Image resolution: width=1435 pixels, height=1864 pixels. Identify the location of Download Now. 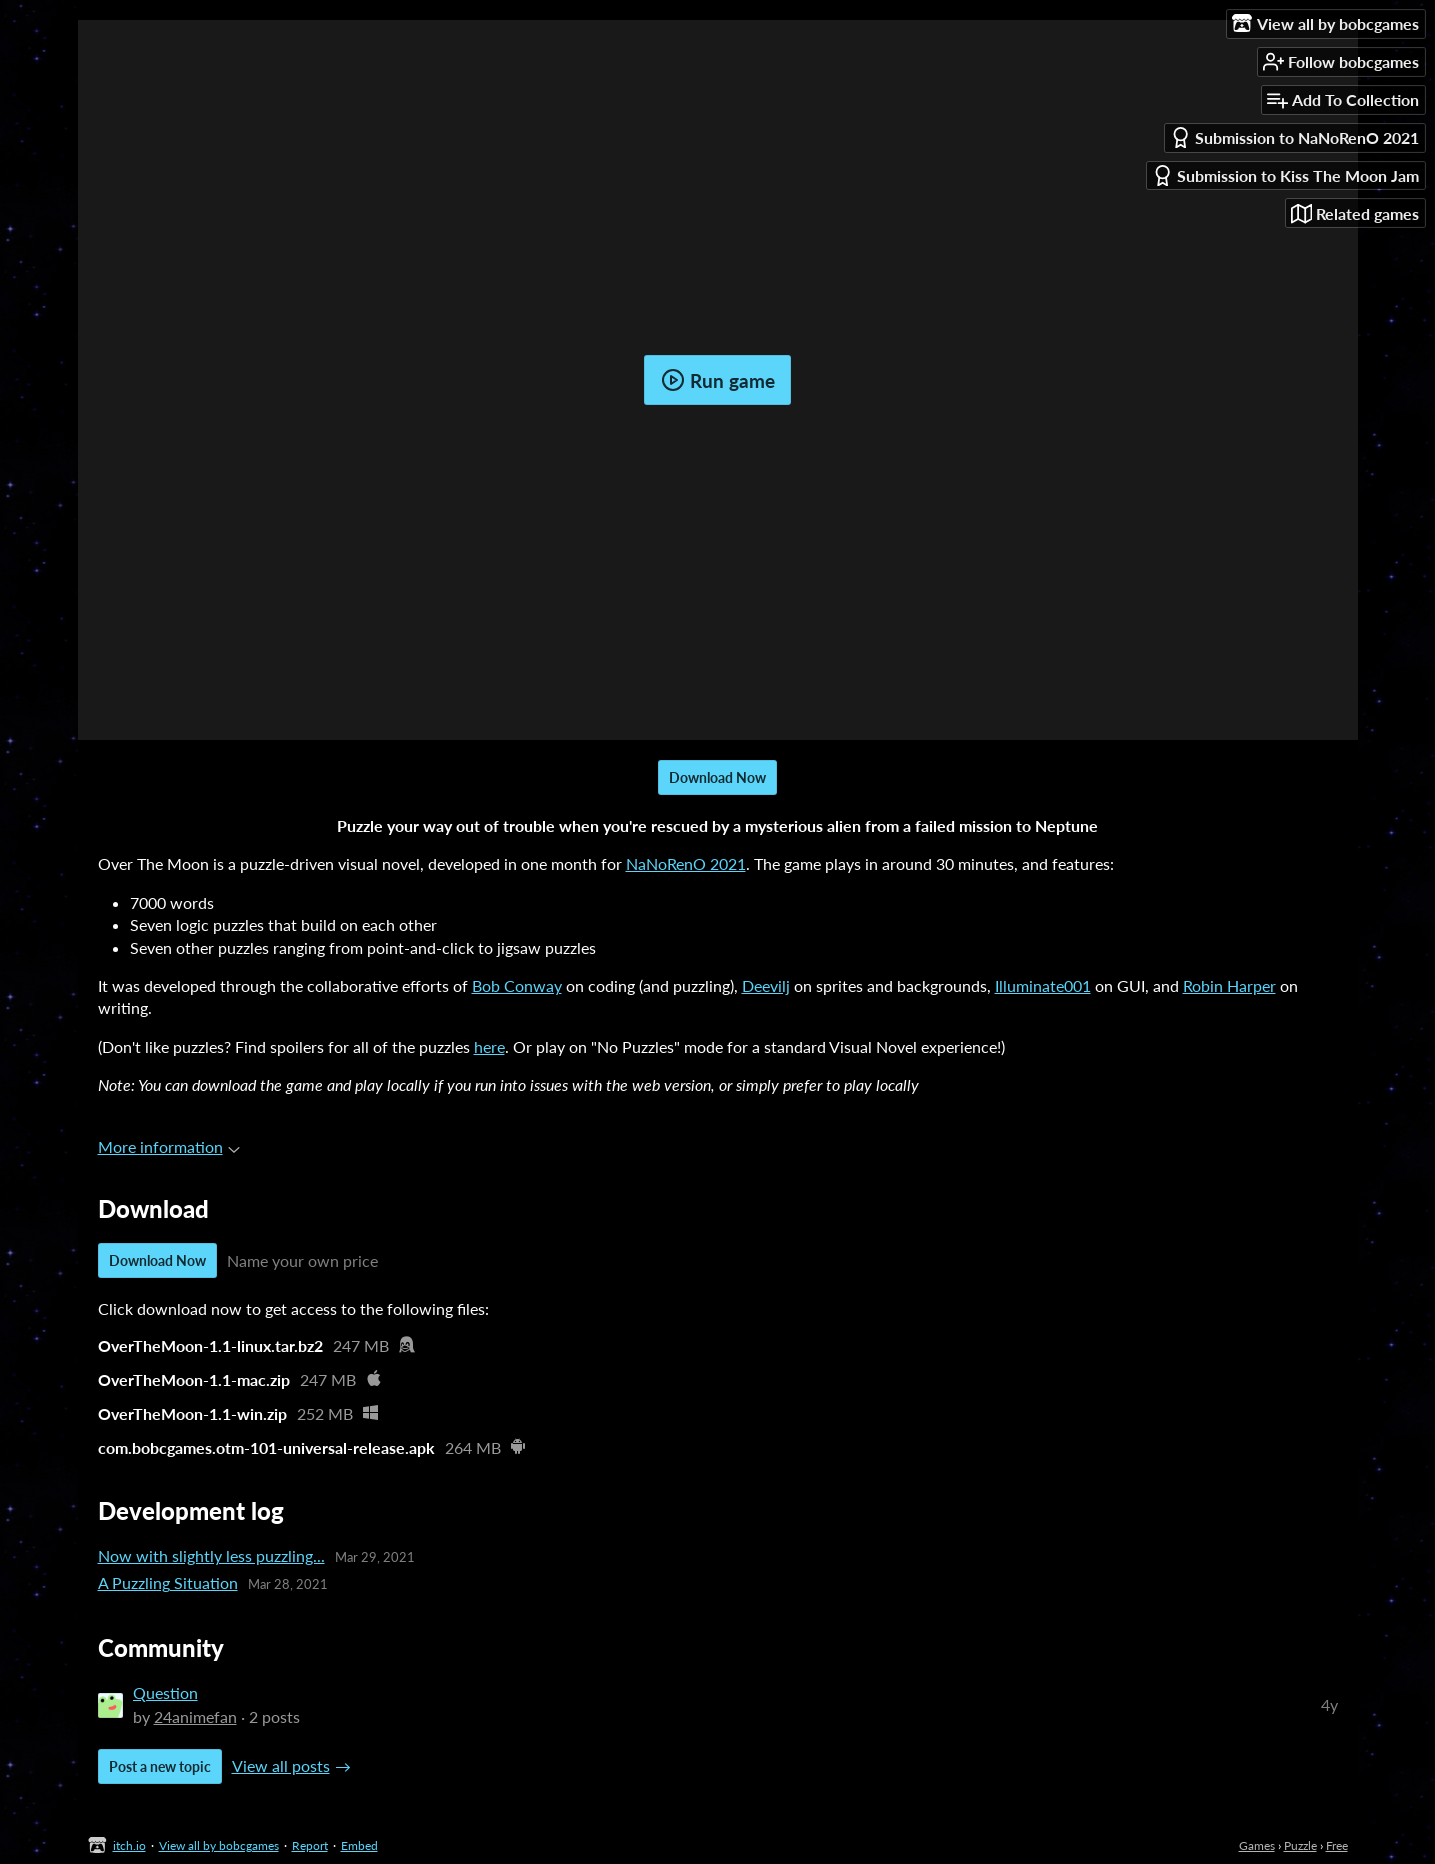
(717, 777).